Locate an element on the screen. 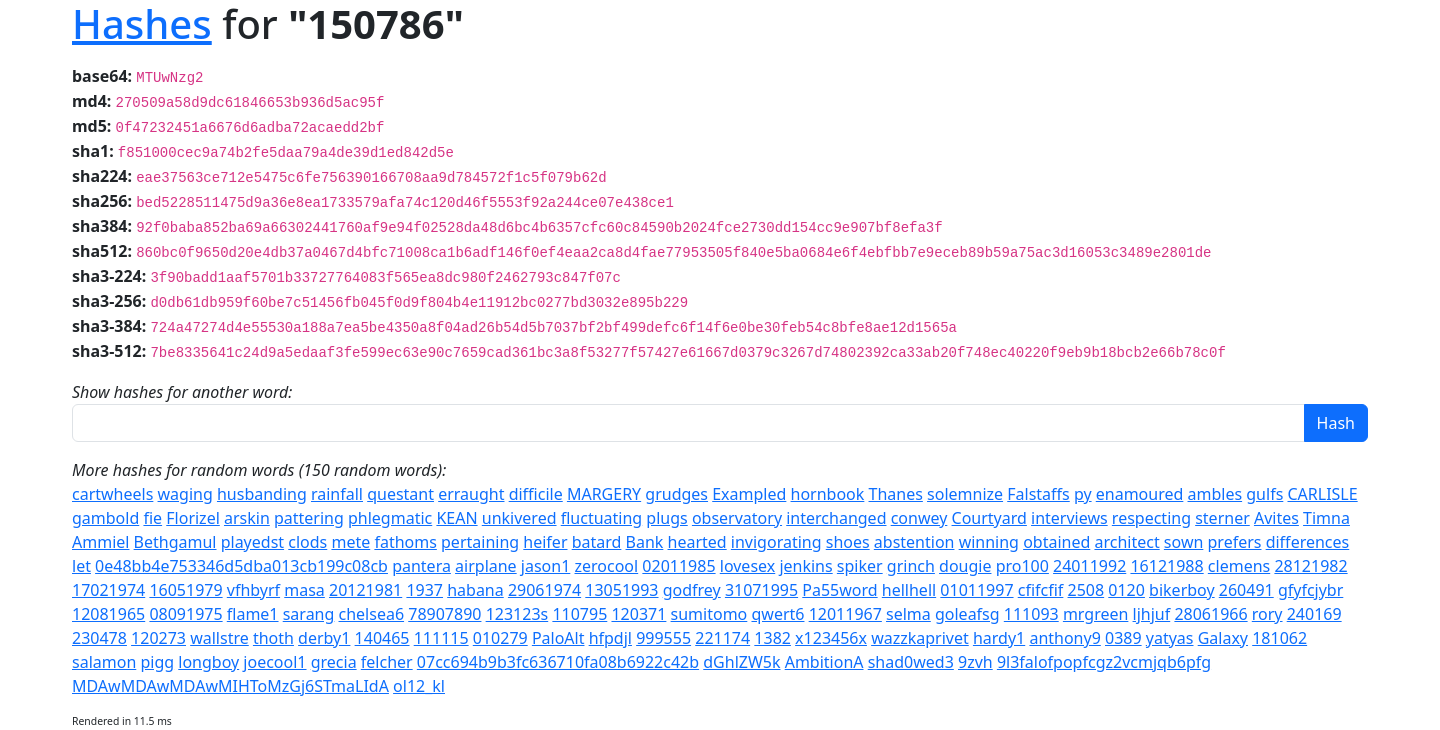 This screenshot has width=1440, height=730. interchanged is located at coordinates (836, 518).